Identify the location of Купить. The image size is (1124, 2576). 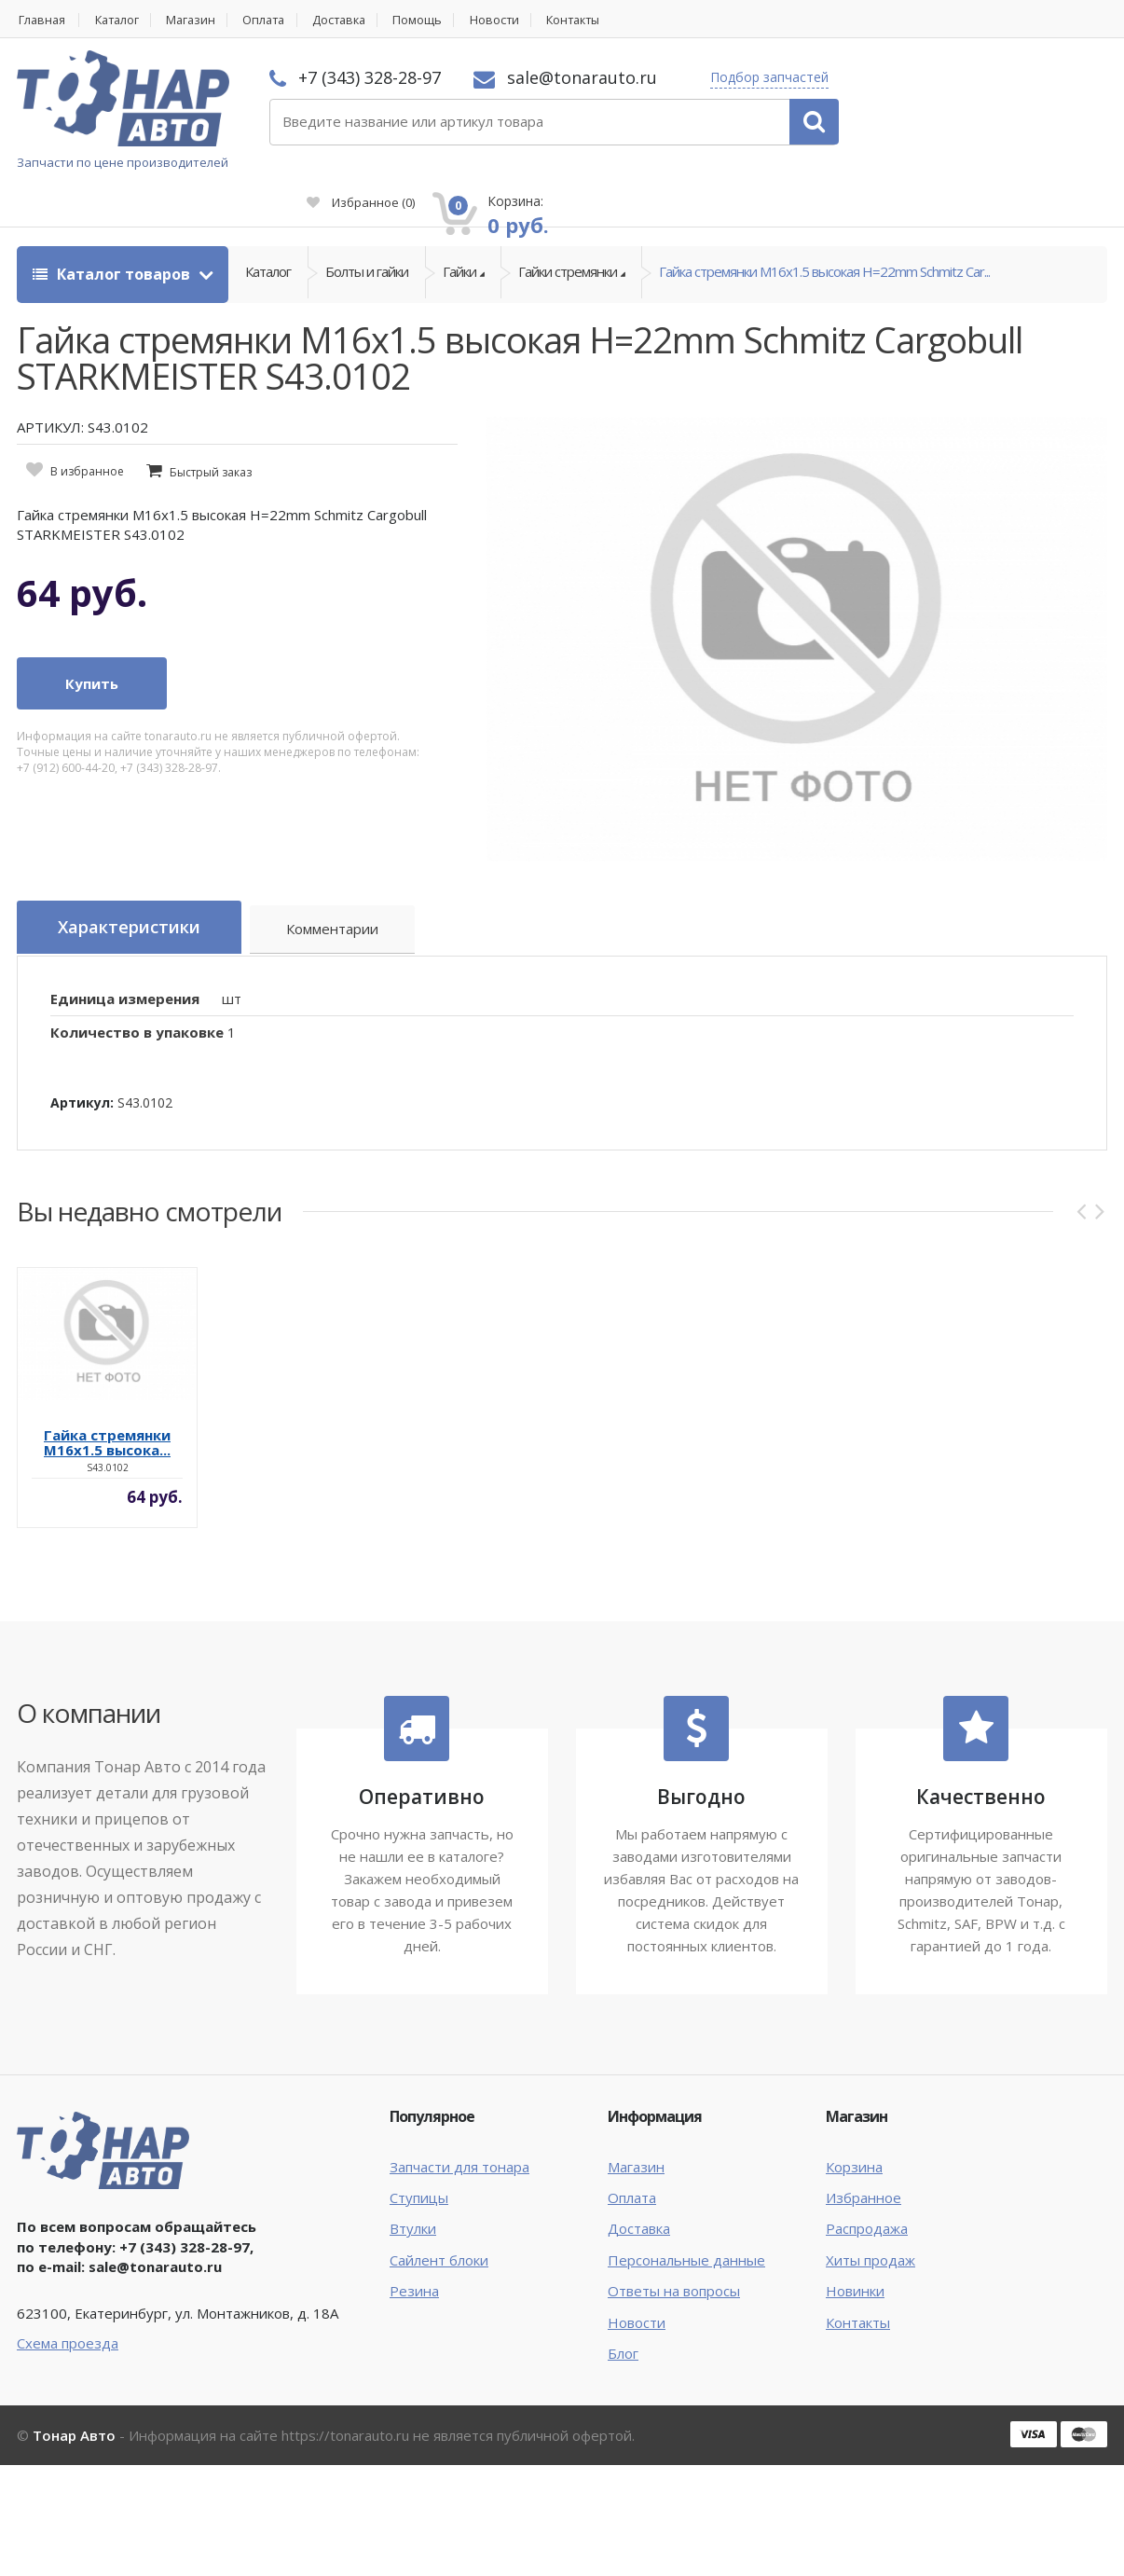
(91, 643).